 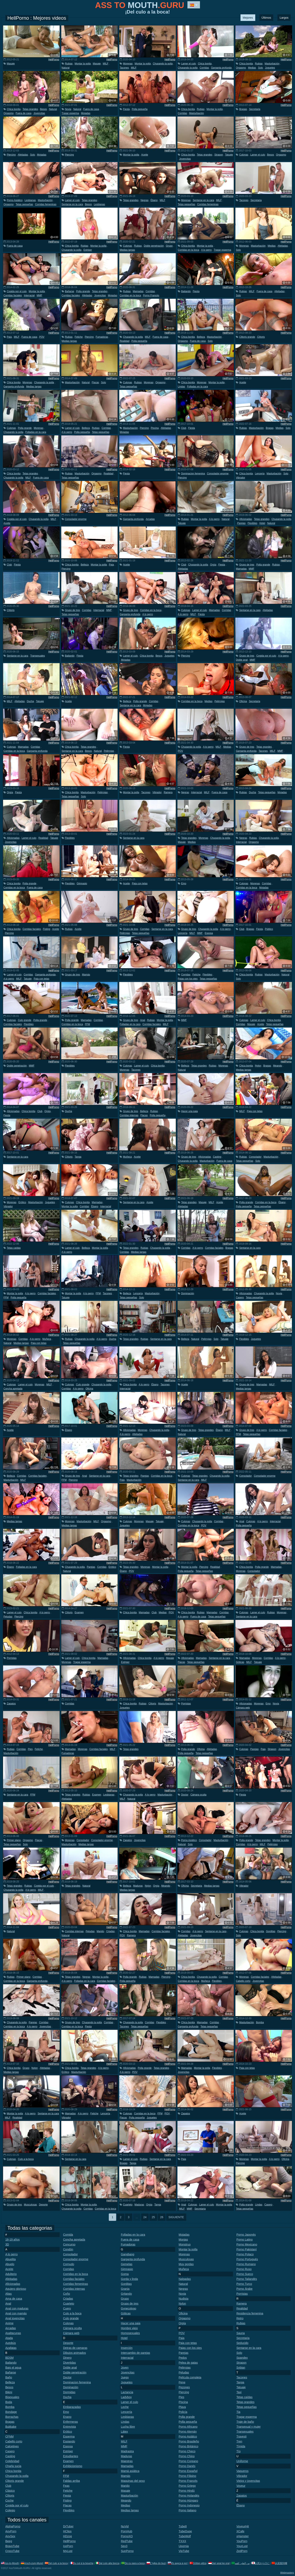 What do you see at coordinates (87, 249) in the screenshot?
I see `Estriper` at bounding box center [87, 249].